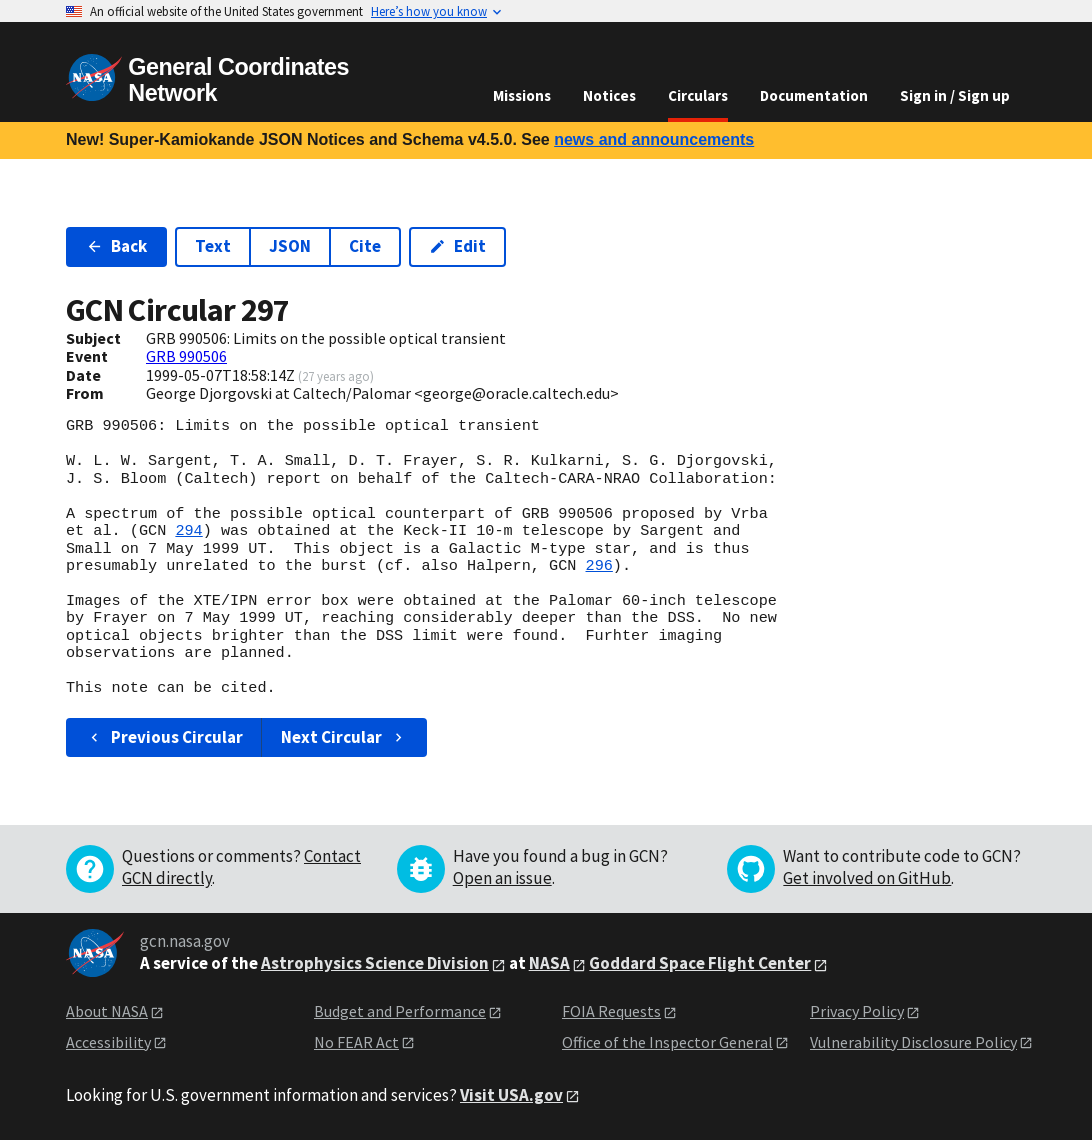  What do you see at coordinates (814, 95) in the screenshot?
I see `Documentation` at bounding box center [814, 95].